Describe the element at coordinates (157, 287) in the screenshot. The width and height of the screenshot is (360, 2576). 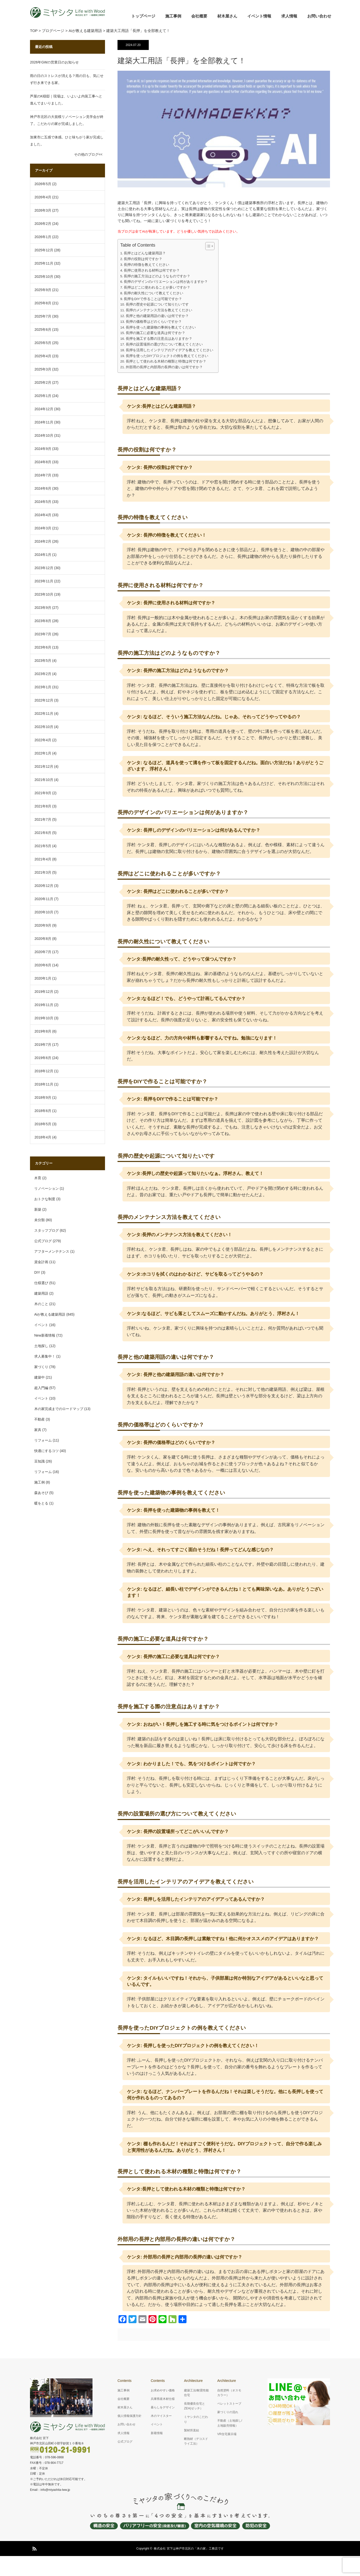
I see `長押はどこに使われることが多いですか？` at that location.